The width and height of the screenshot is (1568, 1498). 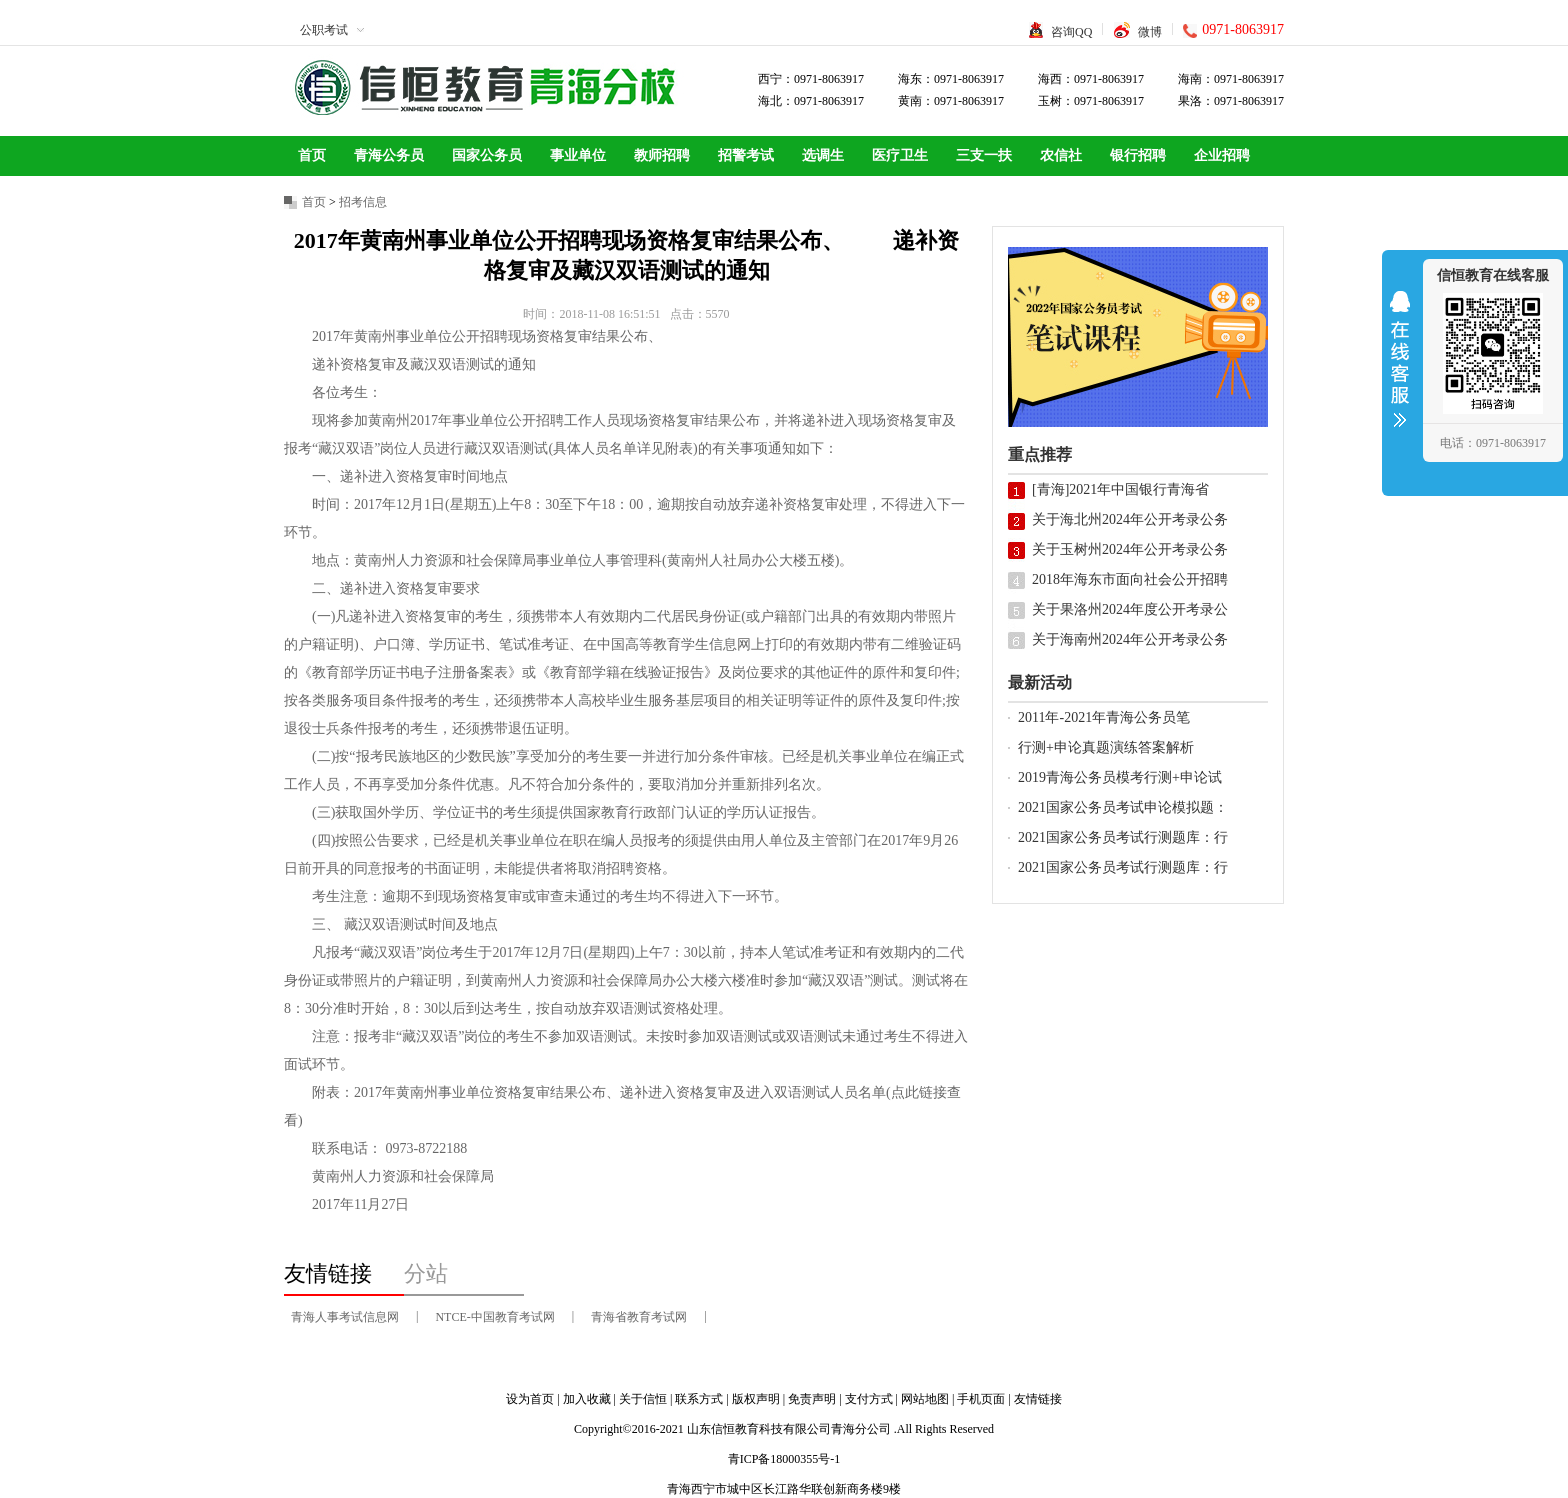 What do you see at coordinates (312, 155) in the screenshot?
I see `首页` at bounding box center [312, 155].